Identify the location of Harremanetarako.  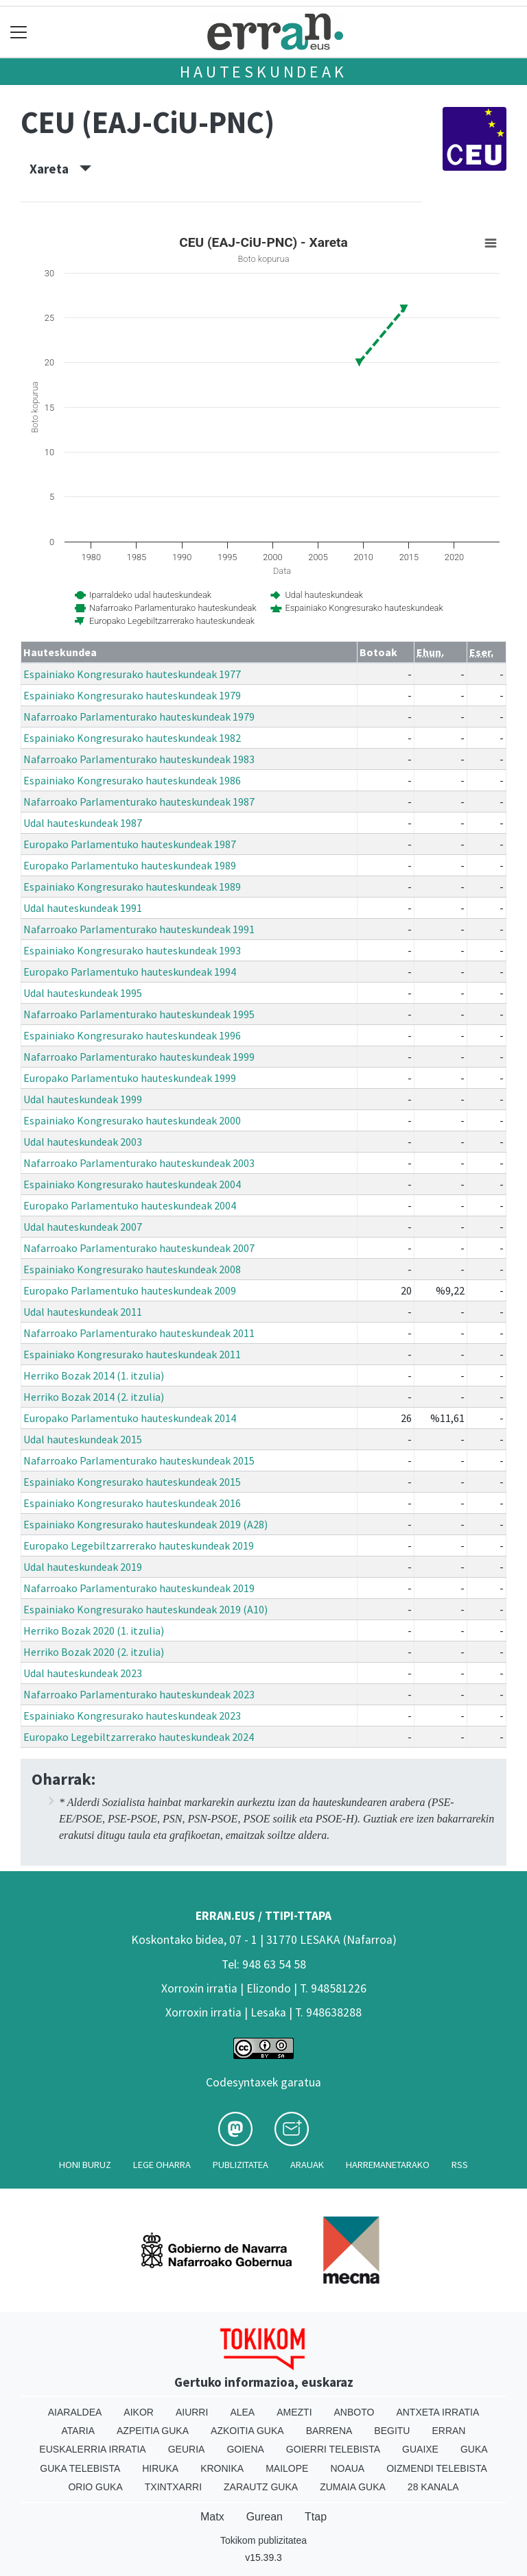
(388, 2164).